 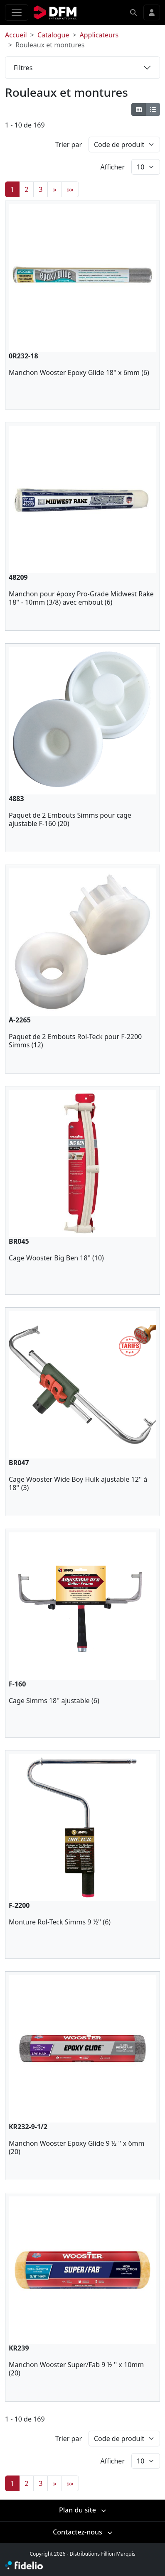 What do you see at coordinates (133, 12) in the screenshot?
I see `[button]` at bounding box center [133, 12].